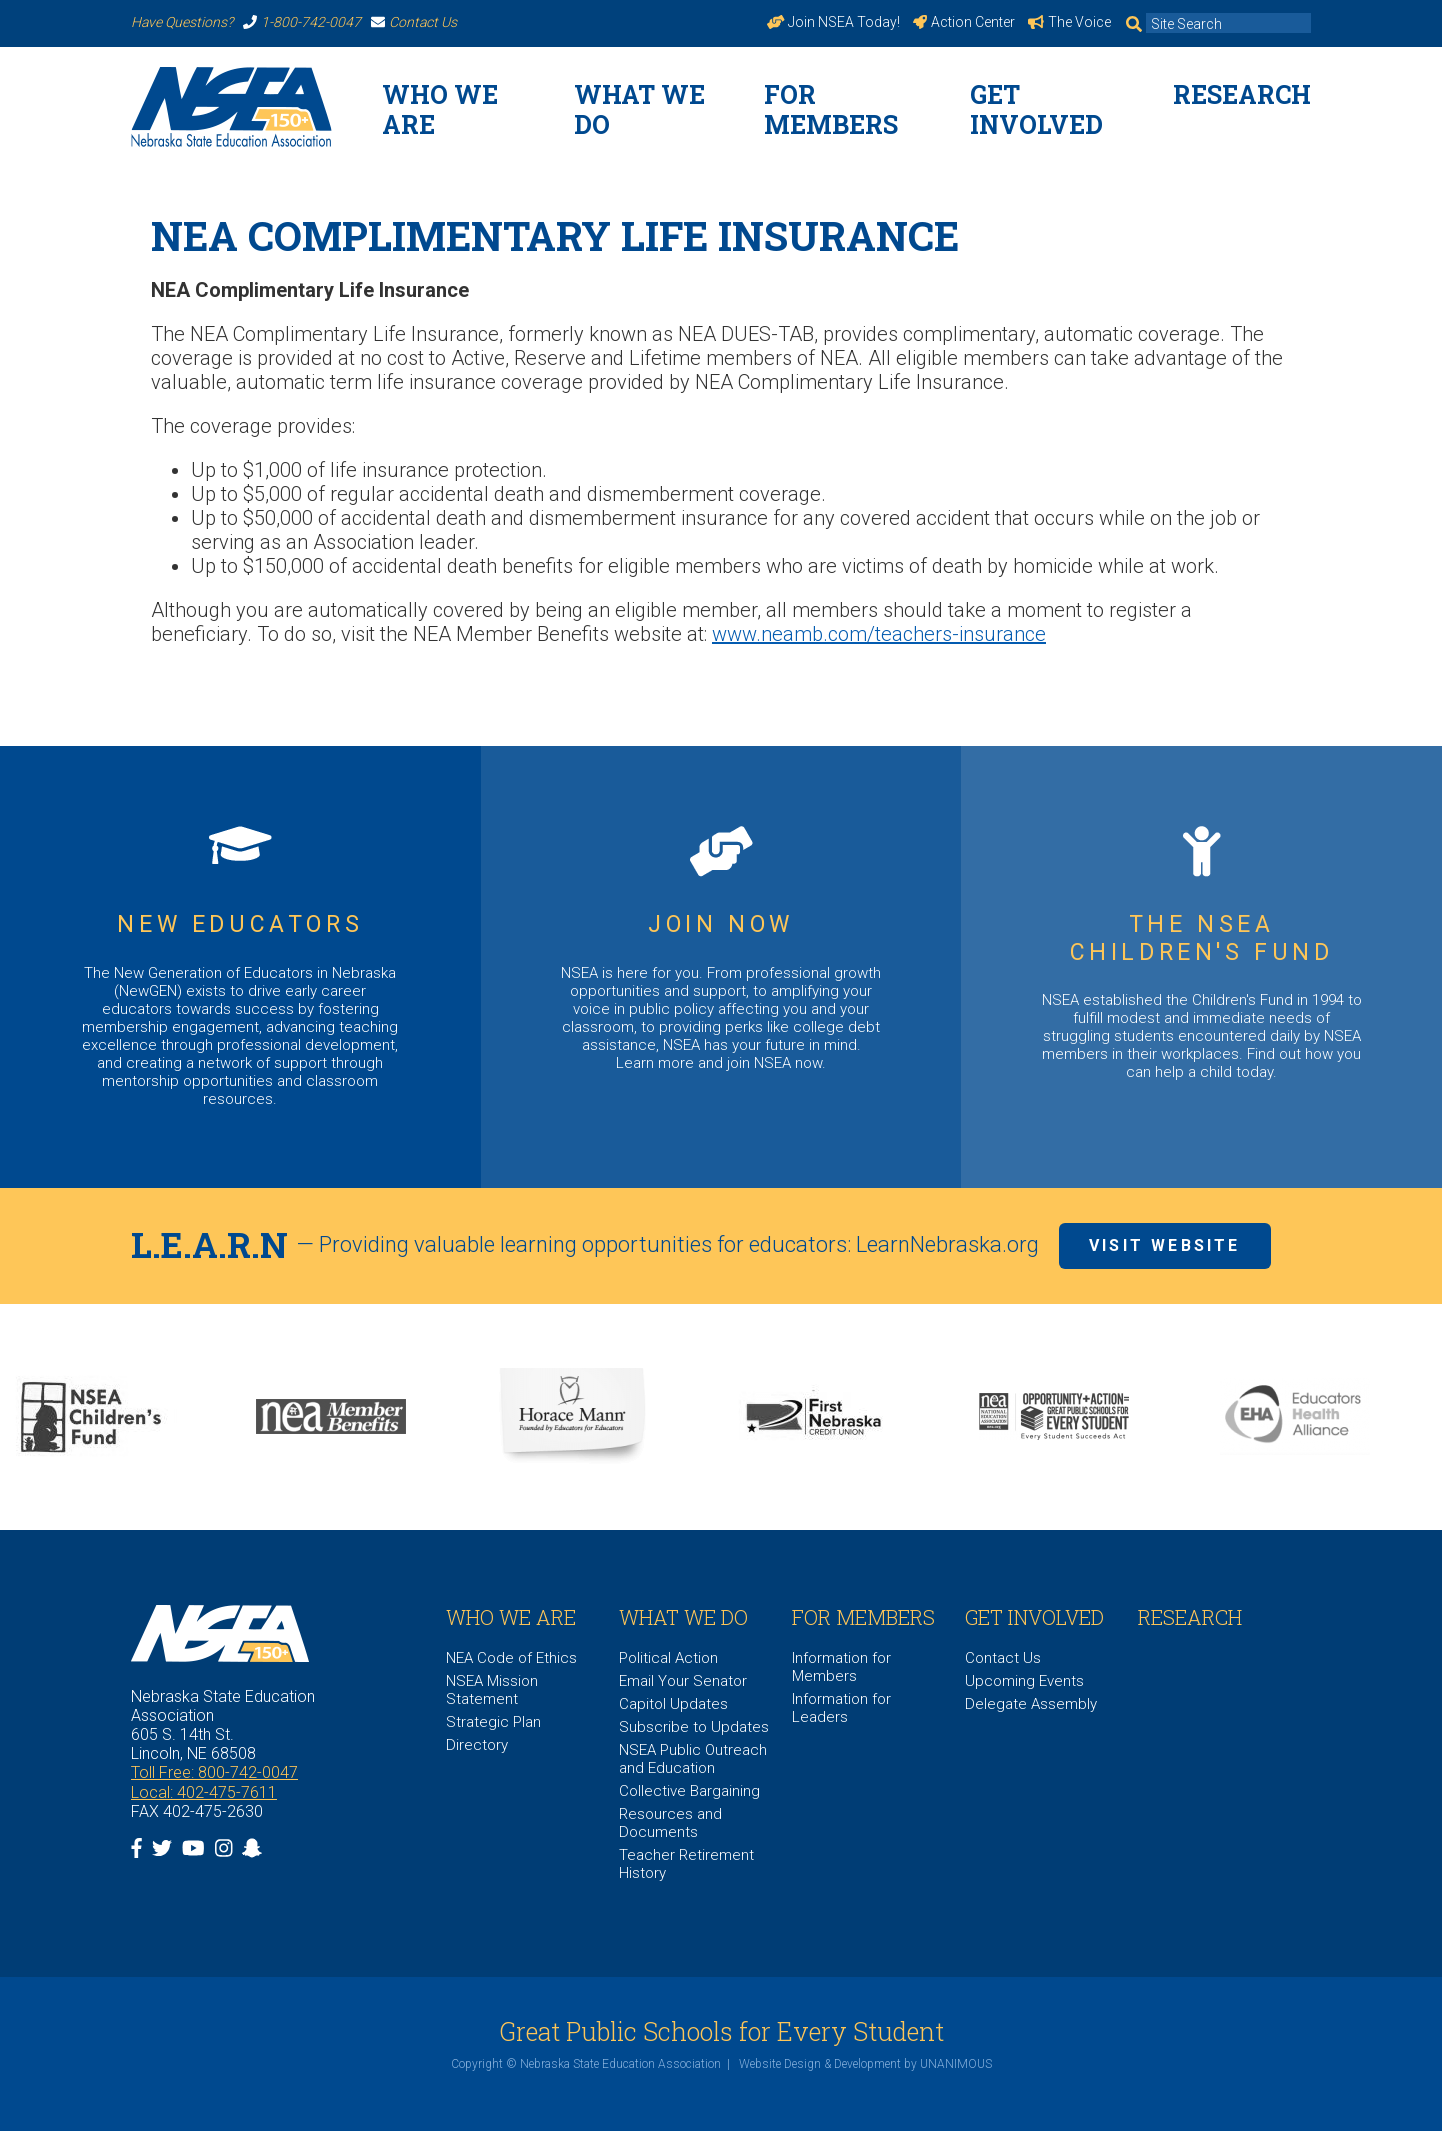  Describe the element at coordinates (834, 22) in the screenshot. I see `Join NSEA Today!` at that location.